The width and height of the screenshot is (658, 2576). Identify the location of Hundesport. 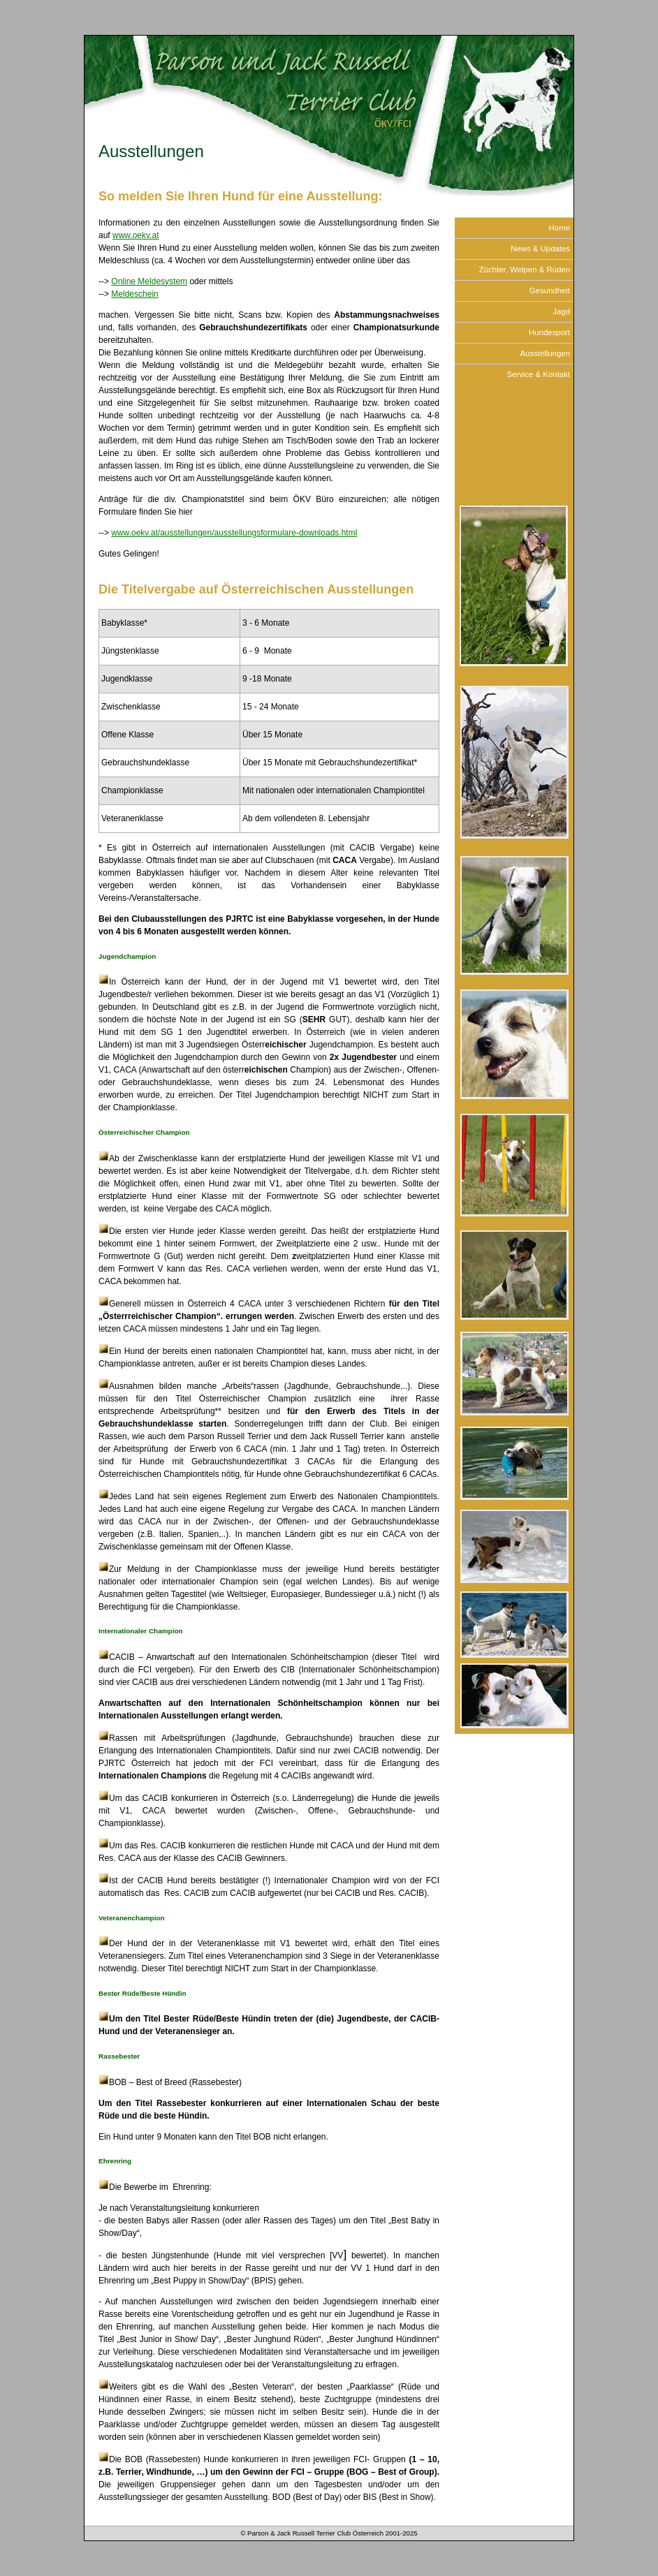
(549, 332).